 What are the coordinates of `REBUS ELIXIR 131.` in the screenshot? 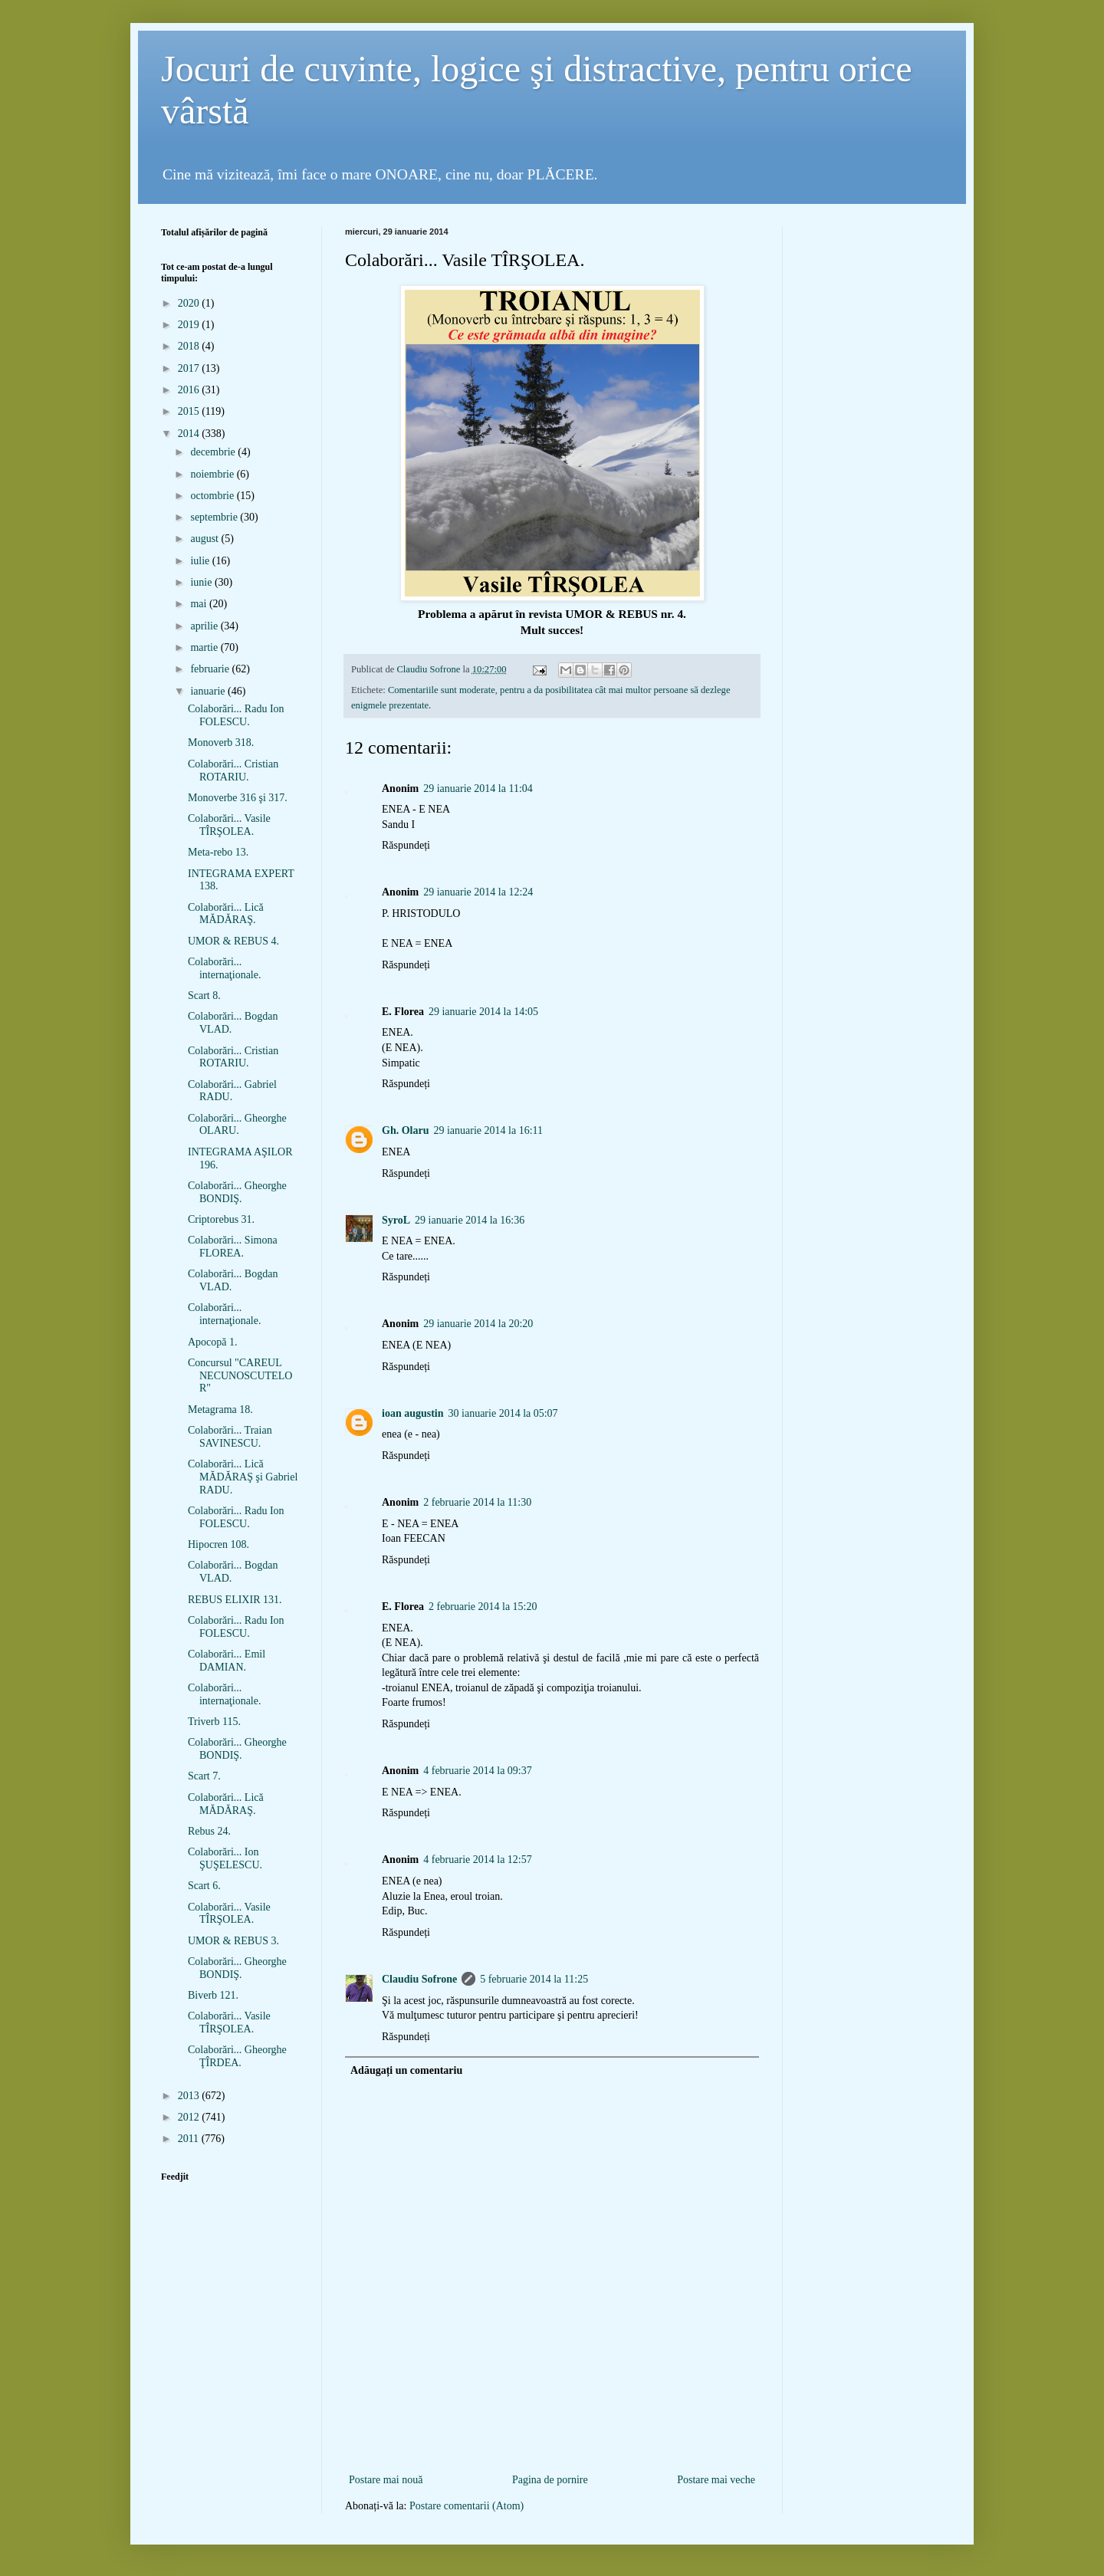 It's located at (235, 1599).